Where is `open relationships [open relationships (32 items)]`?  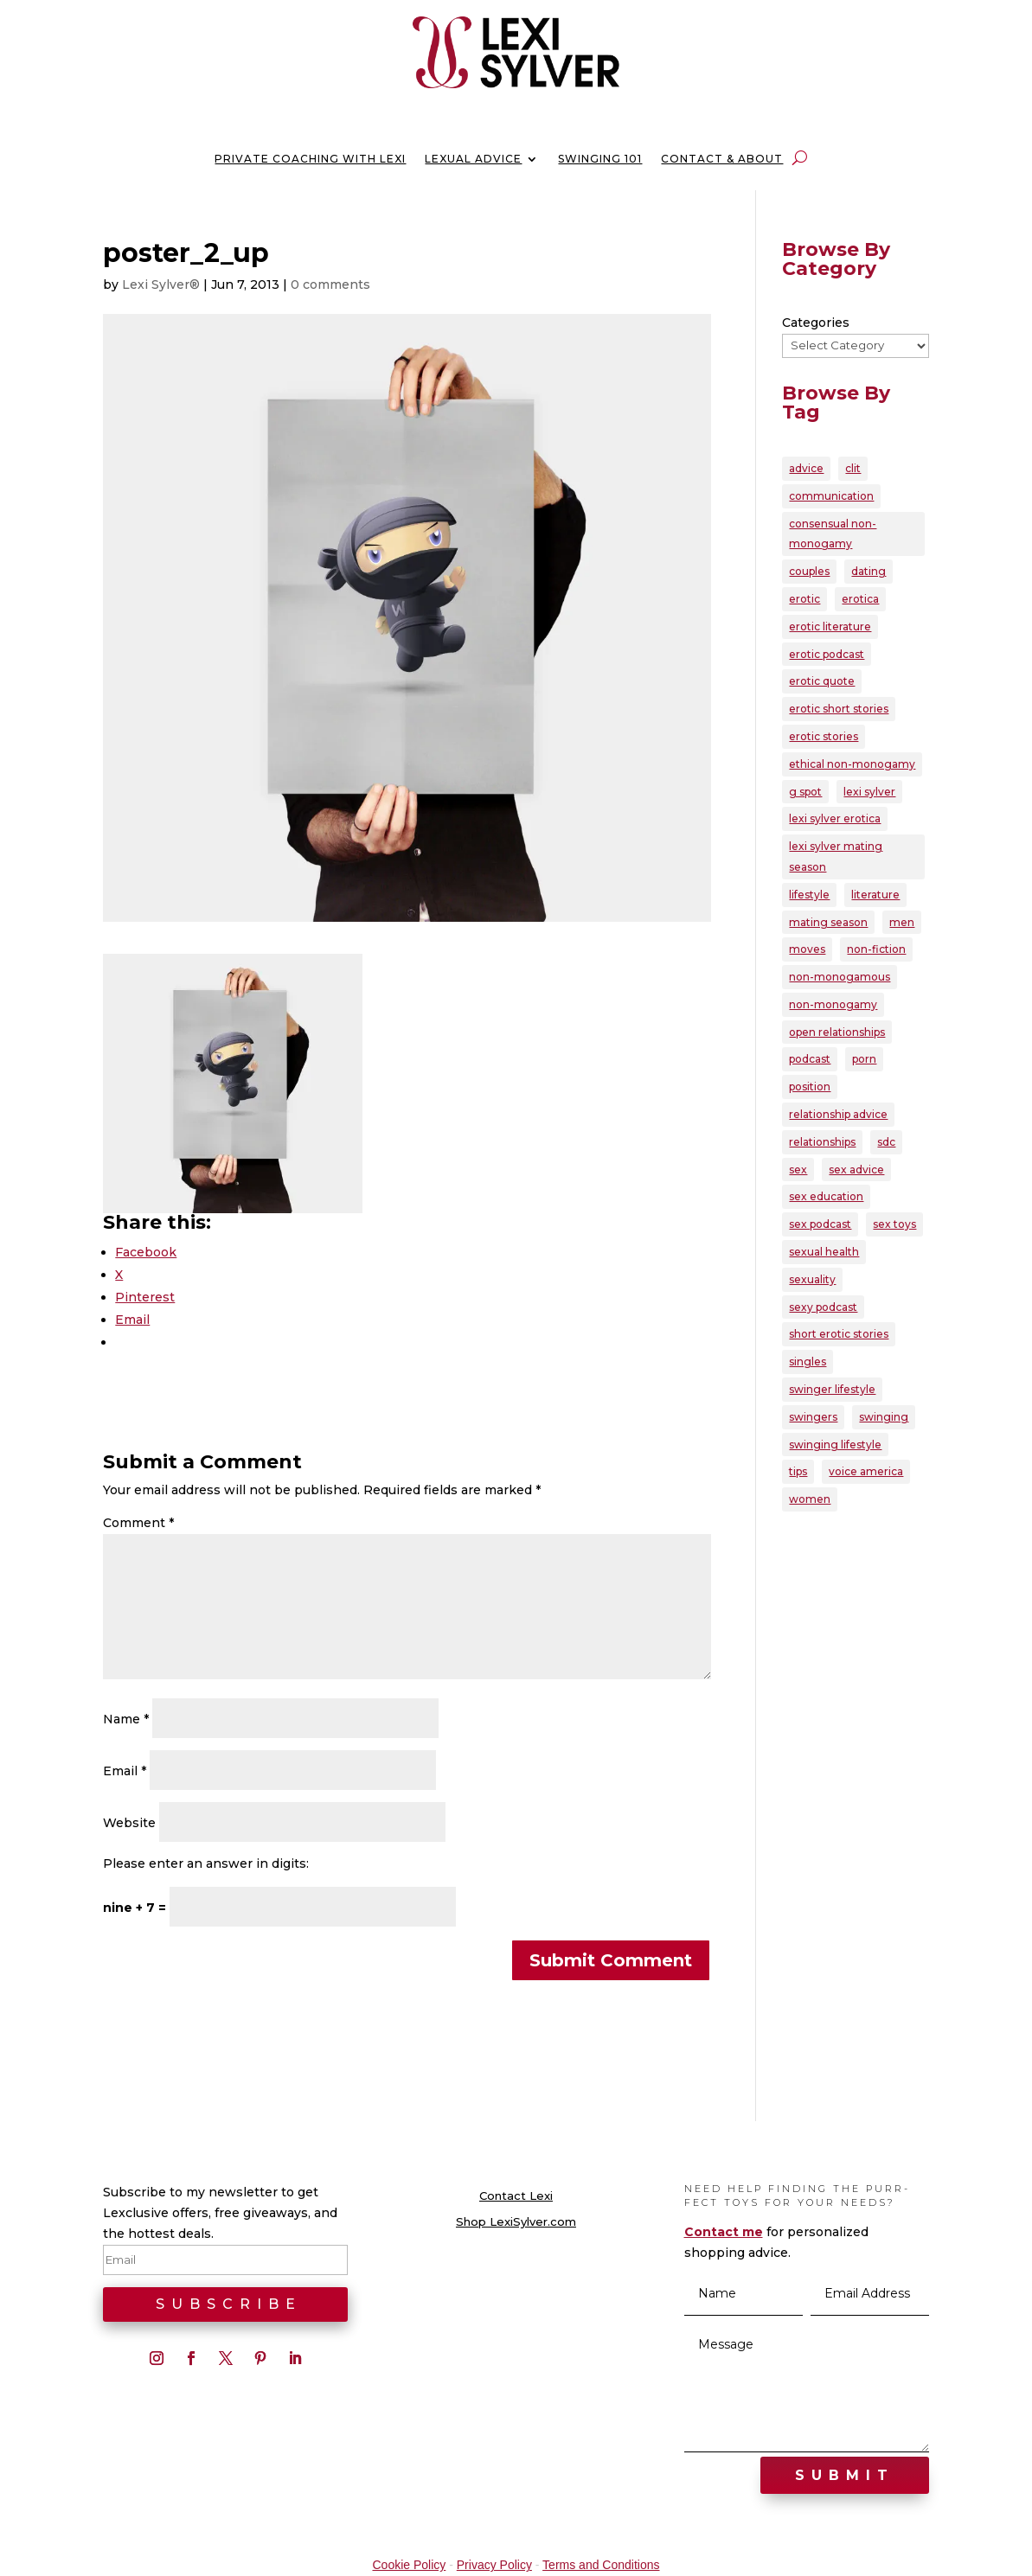 open relationships [open relationships (32 items)] is located at coordinates (837, 1032).